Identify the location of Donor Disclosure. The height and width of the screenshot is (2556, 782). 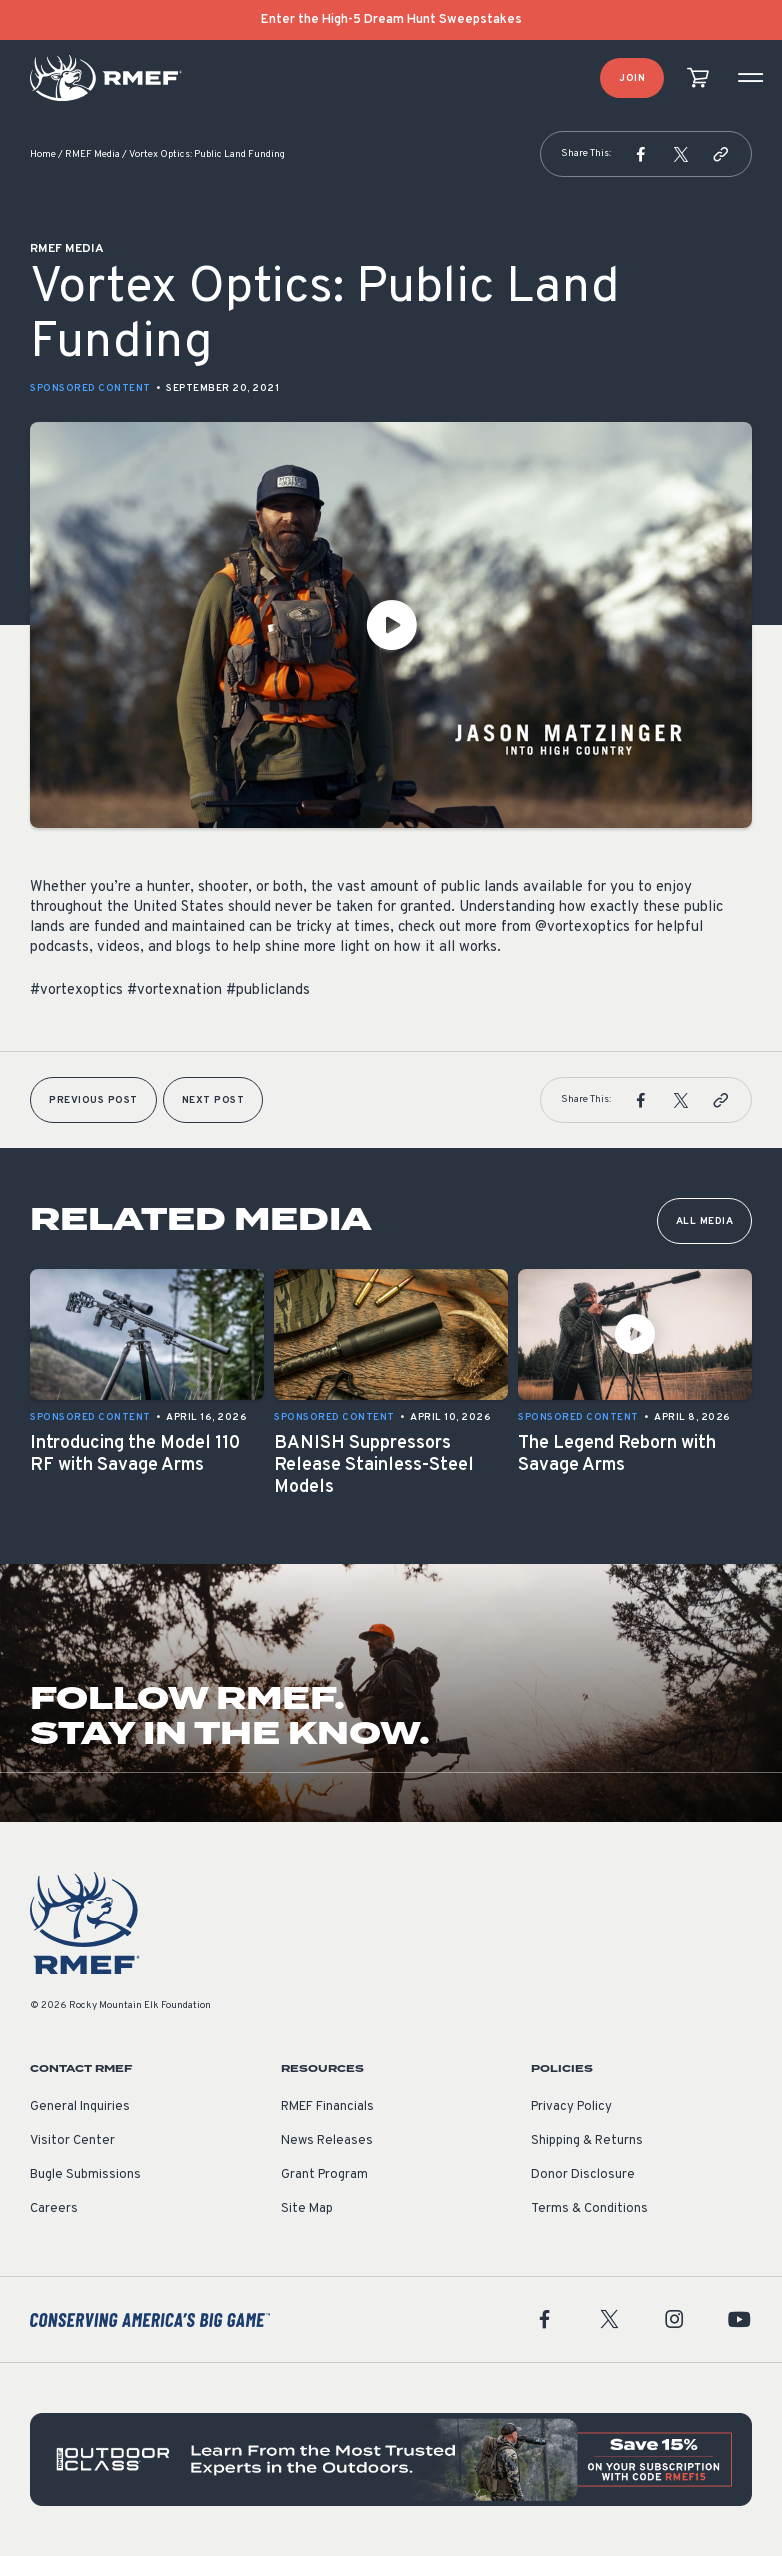
(583, 2175).